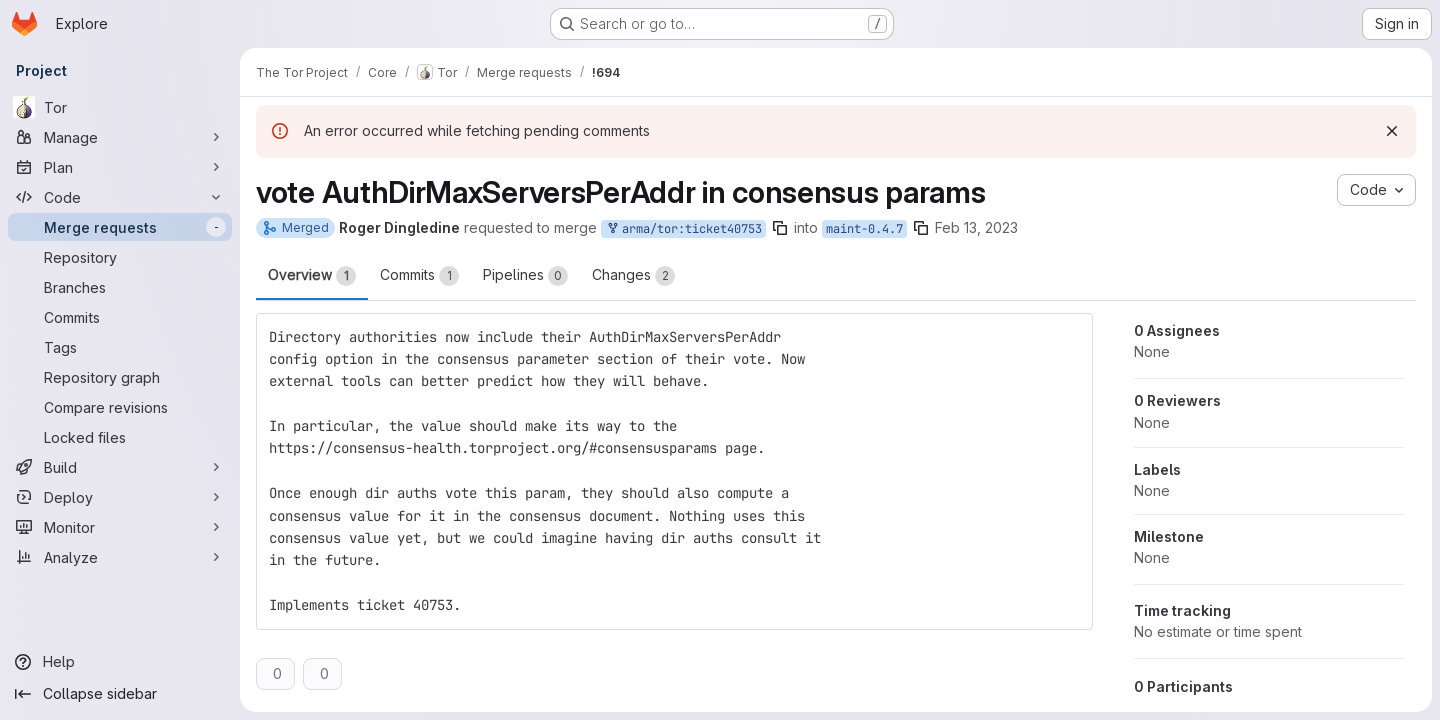 The width and height of the screenshot is (1440, 720). What do you see at coordinates (525, 276) in the screenshot?
I see `Pipelines` at bounding box center [525, 276].